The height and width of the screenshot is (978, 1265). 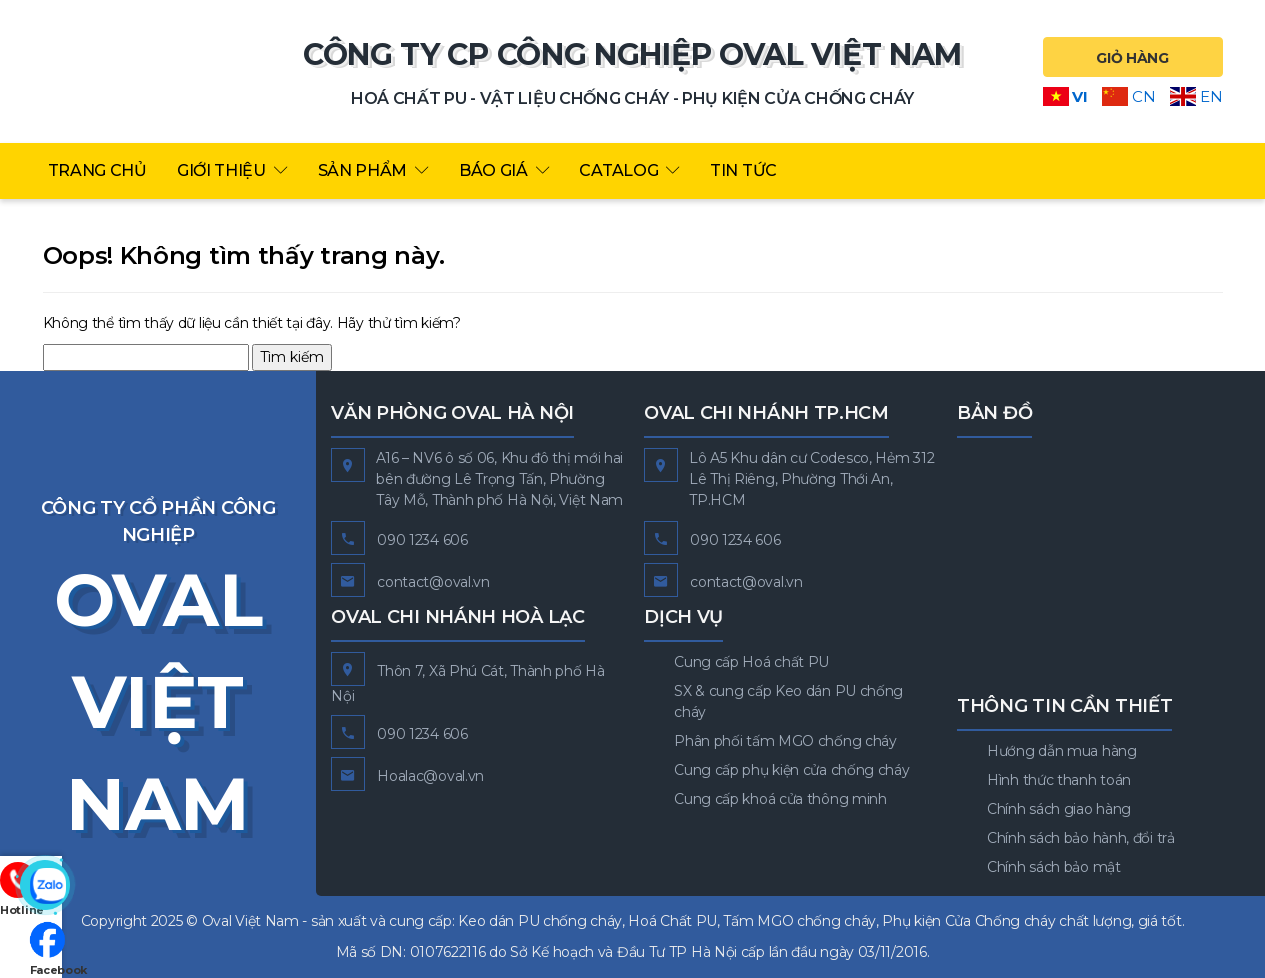 What do you see at coordinates (1081, 838) in the screenshot?
I see `Chính sách bảo hành, đổi trả` at bounding box center [1081, 838].